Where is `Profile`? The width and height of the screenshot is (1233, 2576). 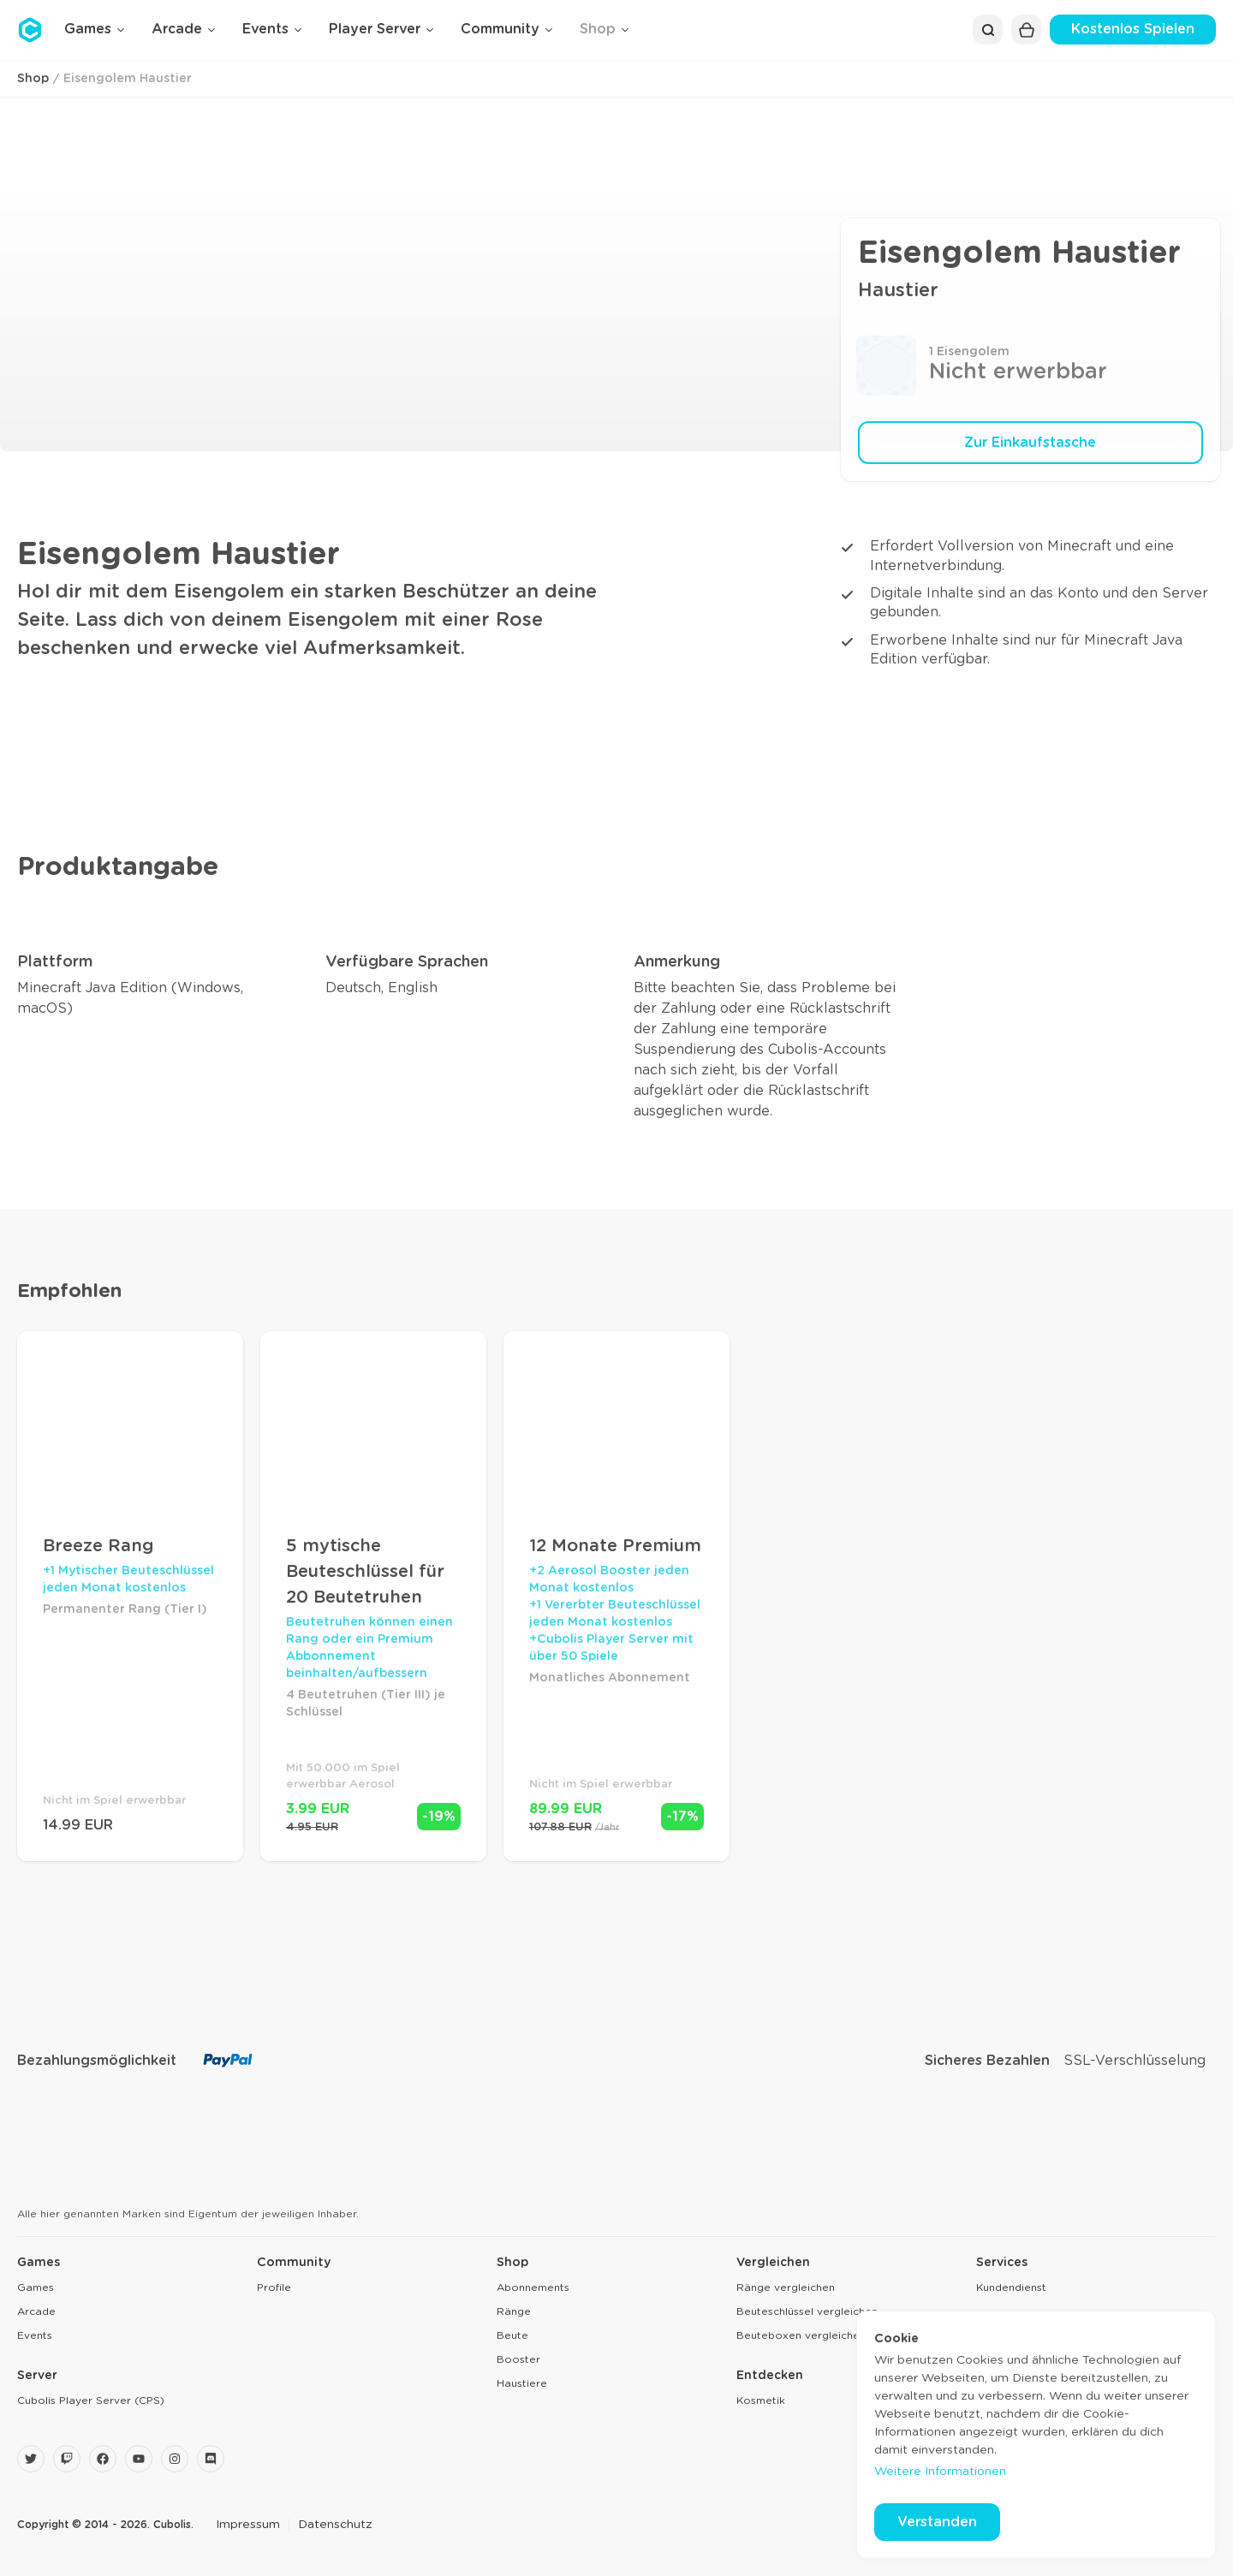
Profile is located at coordinates (274, 2287).